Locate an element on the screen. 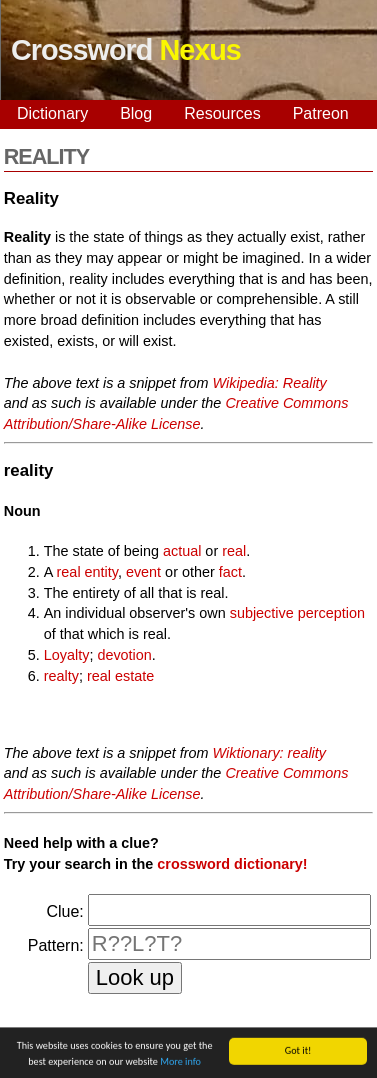  Dictionary is located at coordinates (52, 113).